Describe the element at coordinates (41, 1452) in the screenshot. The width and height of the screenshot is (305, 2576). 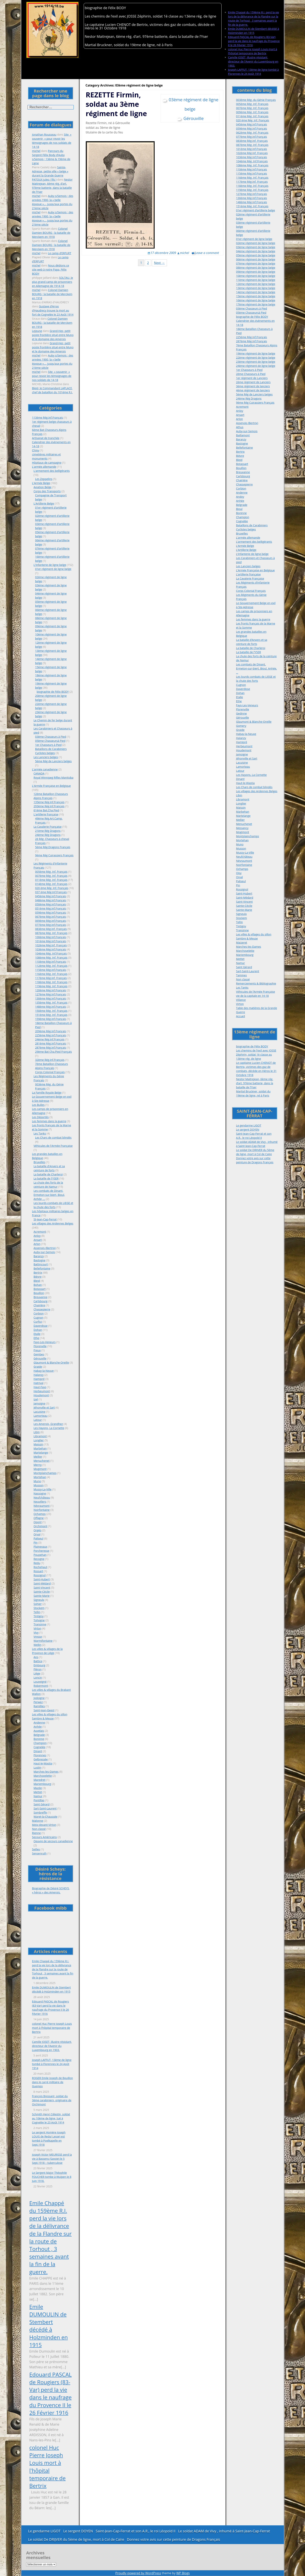
I see `Martelange` at that location.